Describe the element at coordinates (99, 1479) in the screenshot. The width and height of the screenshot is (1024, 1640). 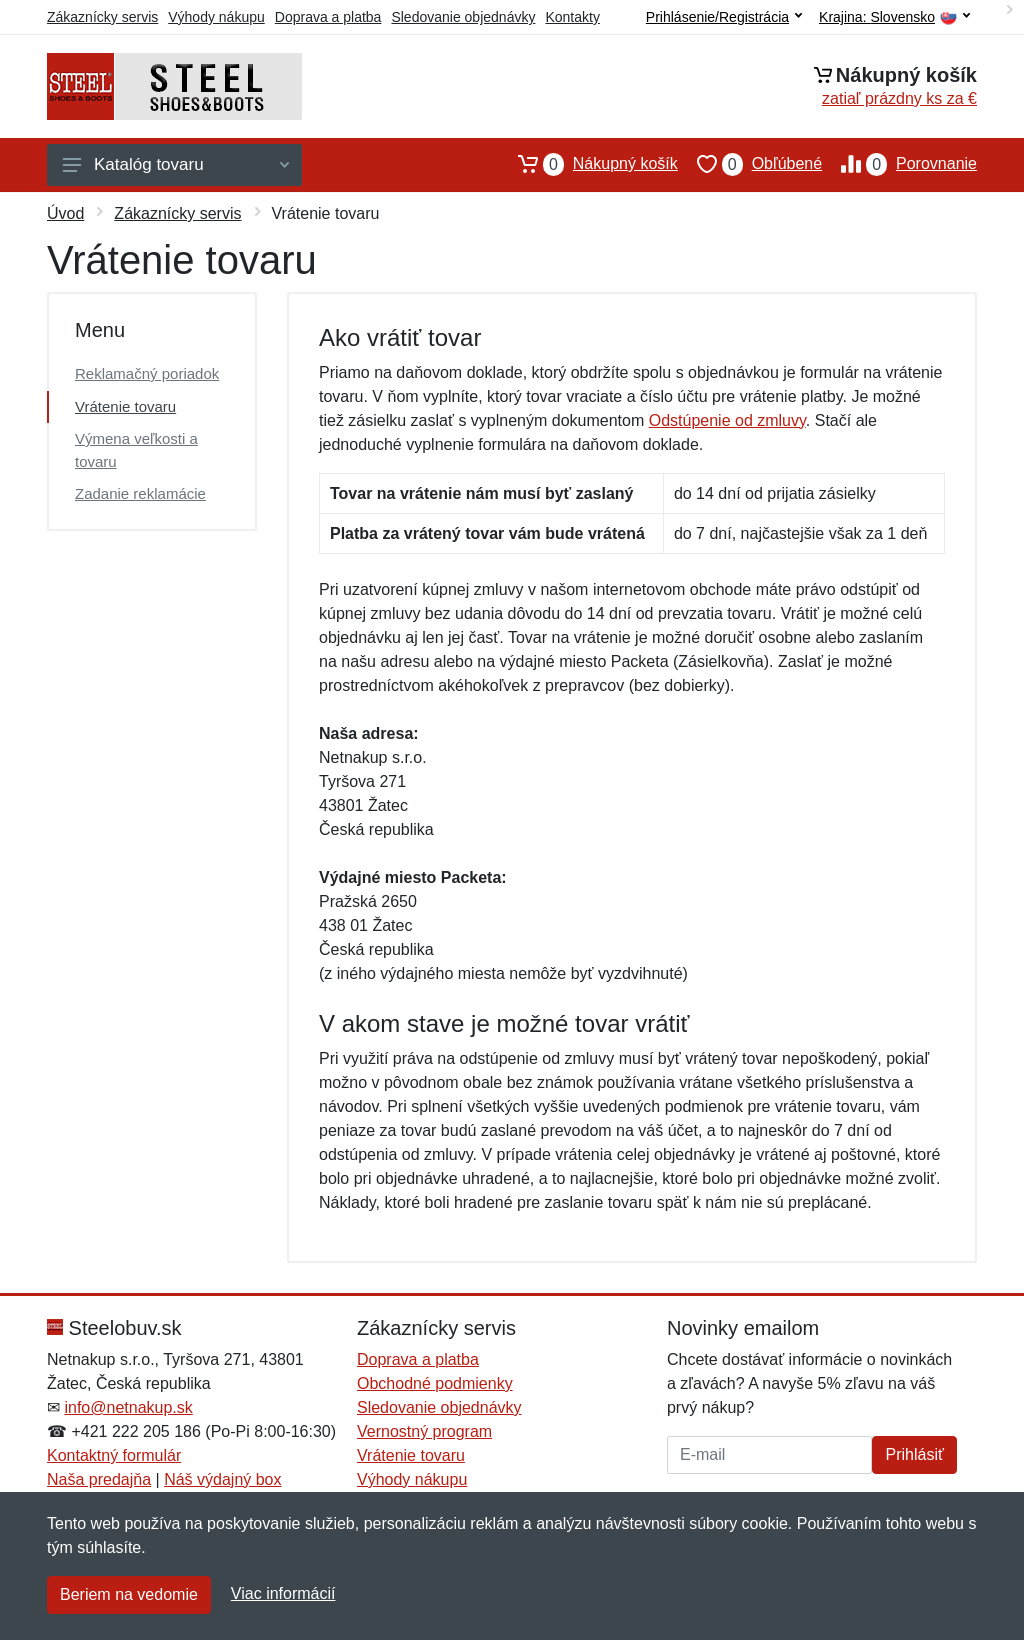
I see `Naša predajňa` at that location.